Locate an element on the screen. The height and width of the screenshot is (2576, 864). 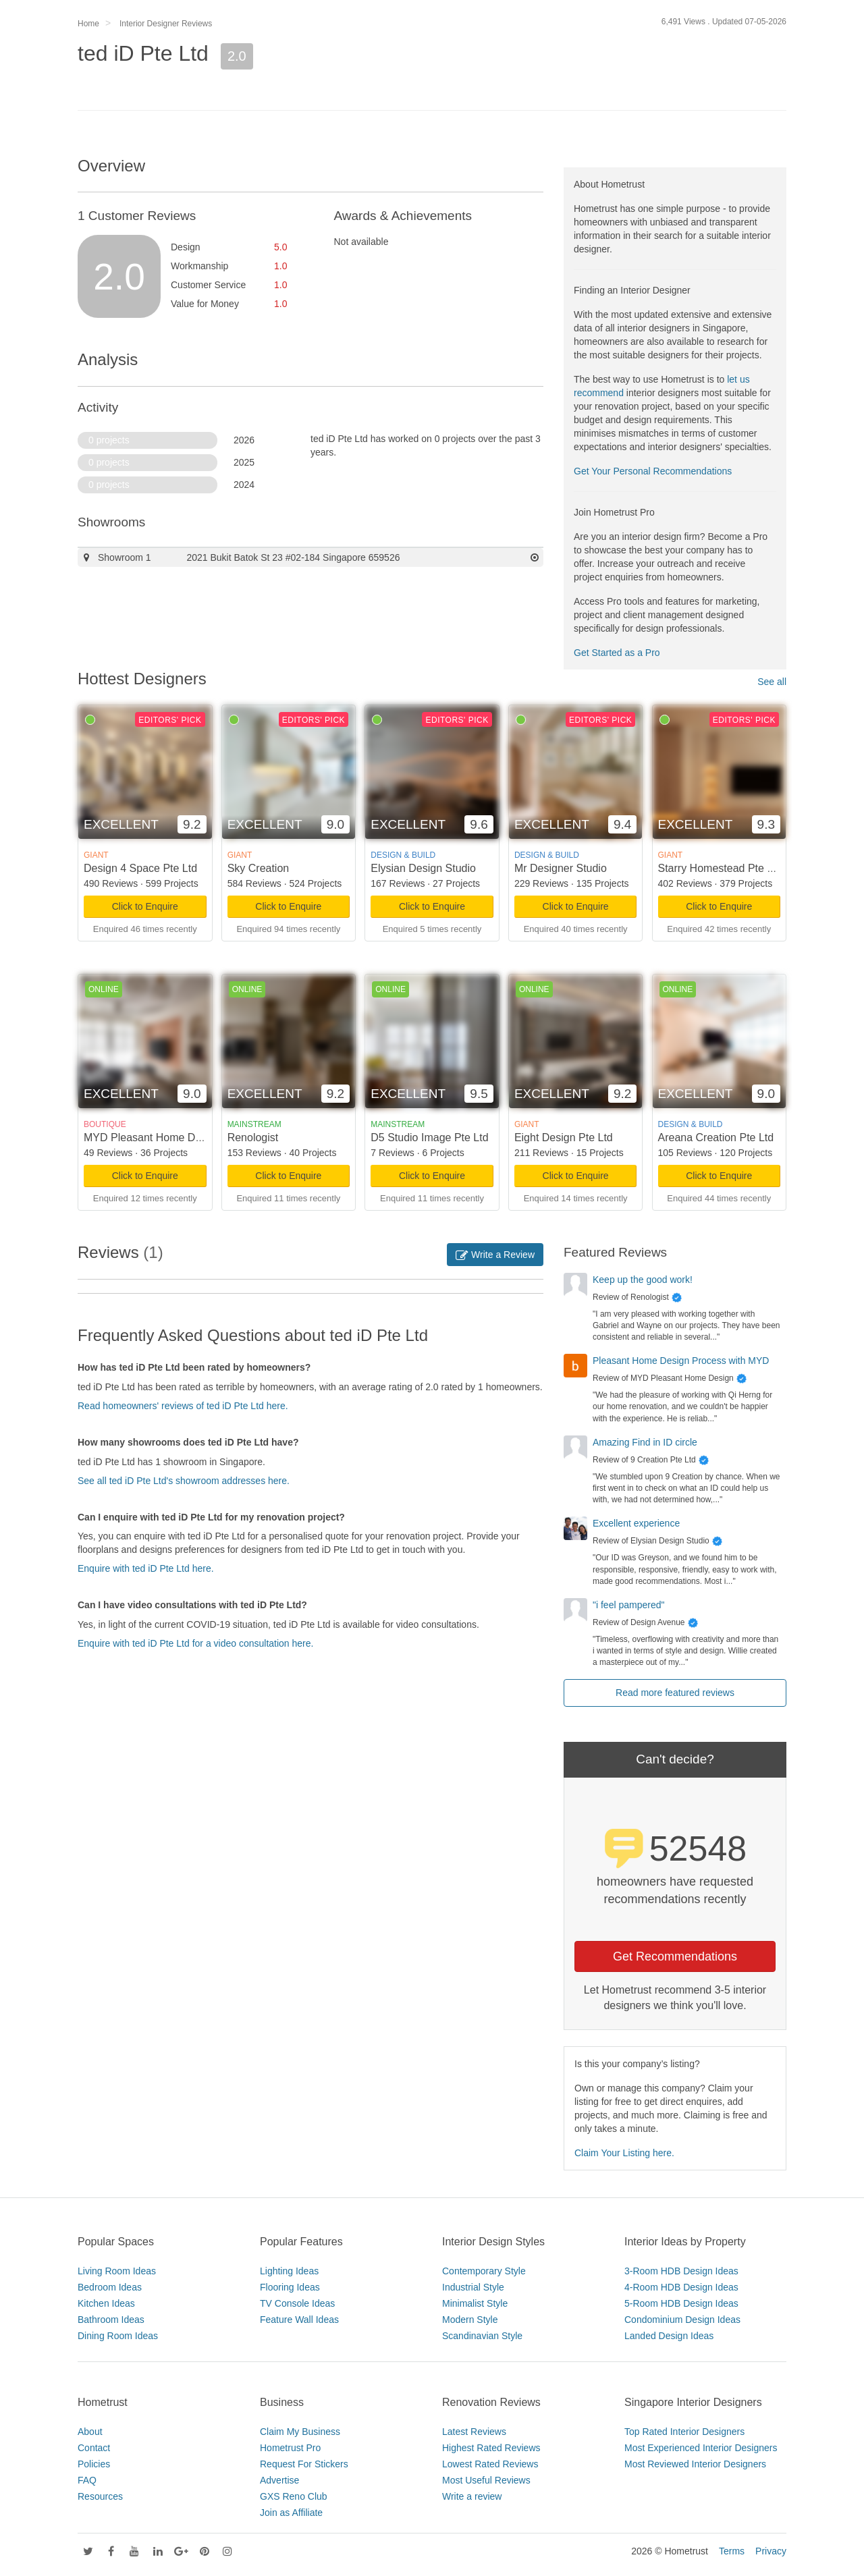
Living Room Ideas is located at coordinates (117, 2271).